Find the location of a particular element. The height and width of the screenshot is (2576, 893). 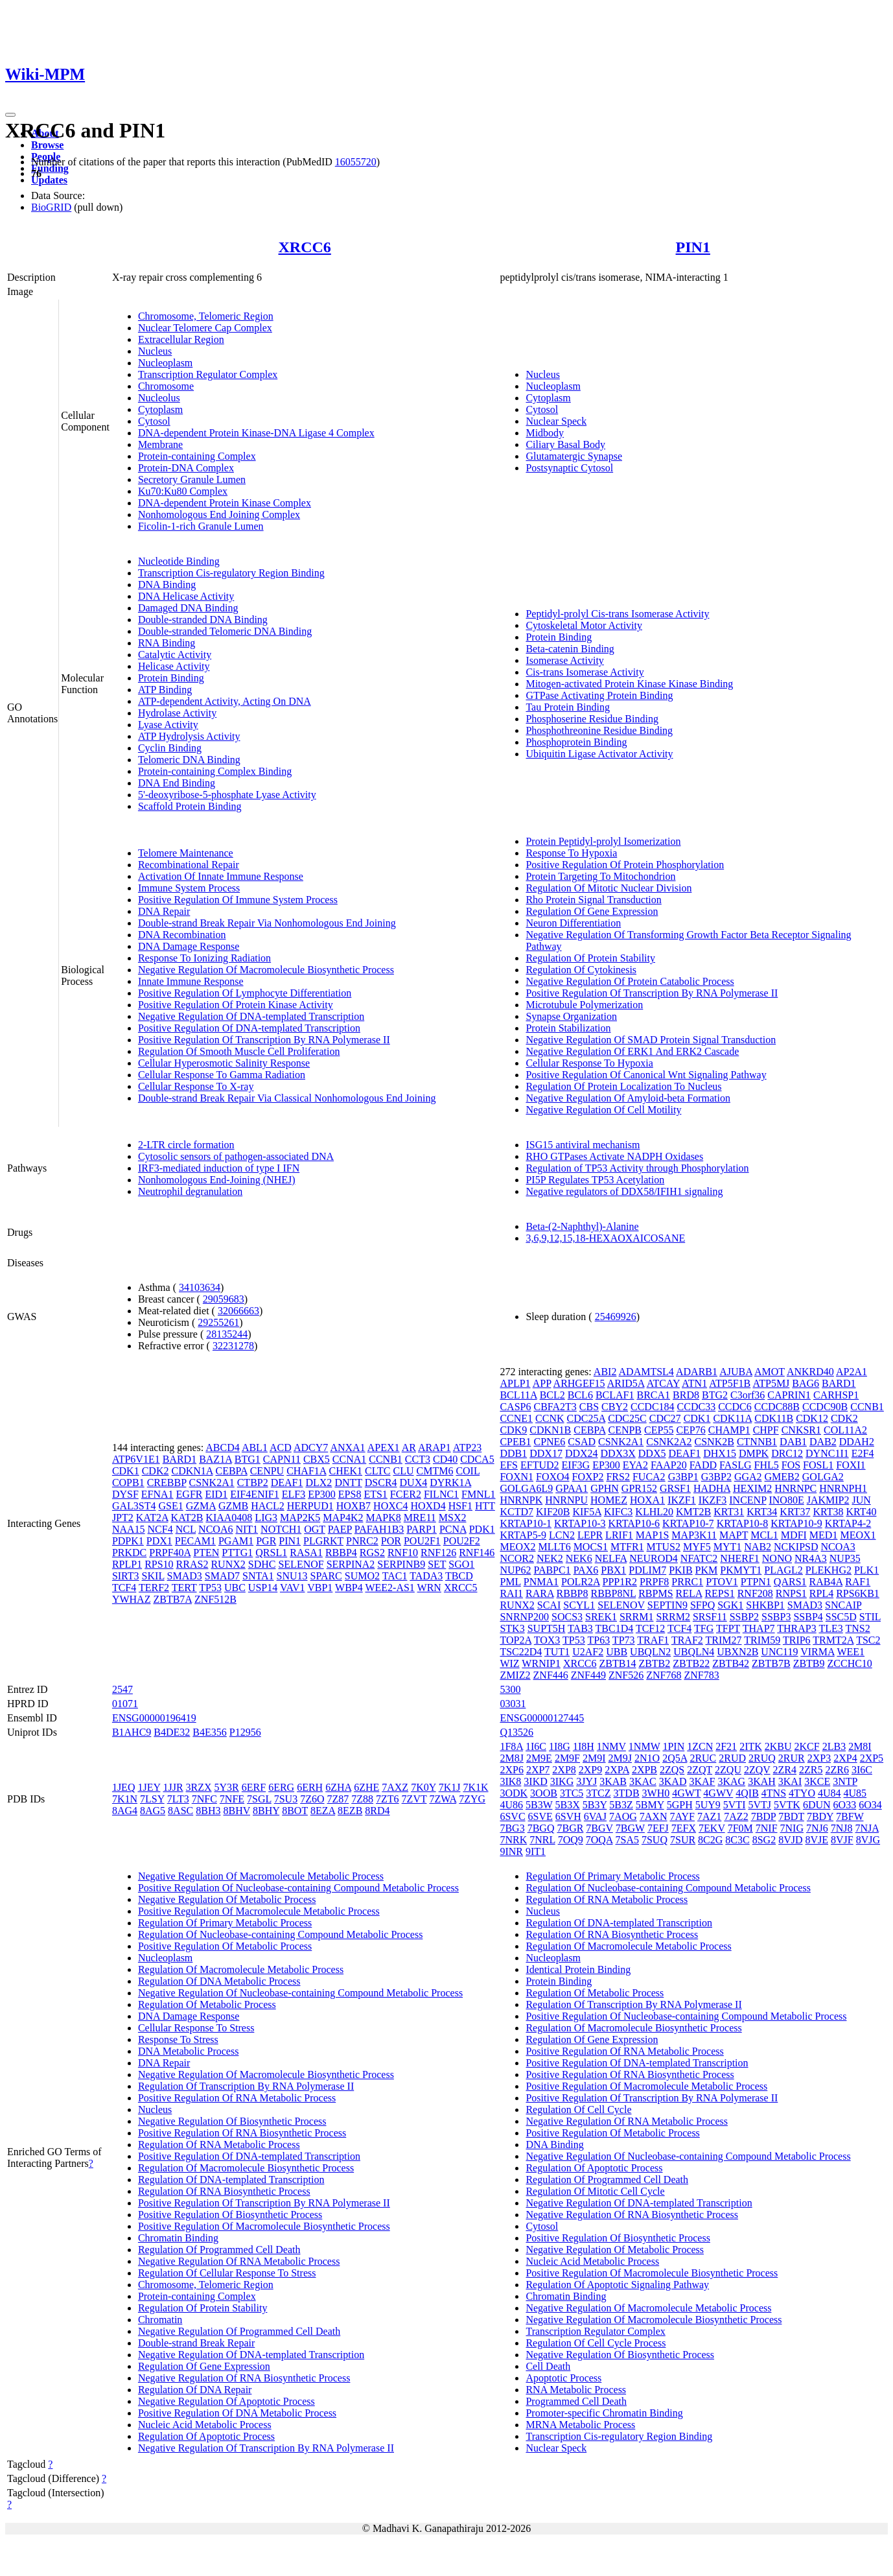

CDKN1A is located at coordinates (192, 1470).